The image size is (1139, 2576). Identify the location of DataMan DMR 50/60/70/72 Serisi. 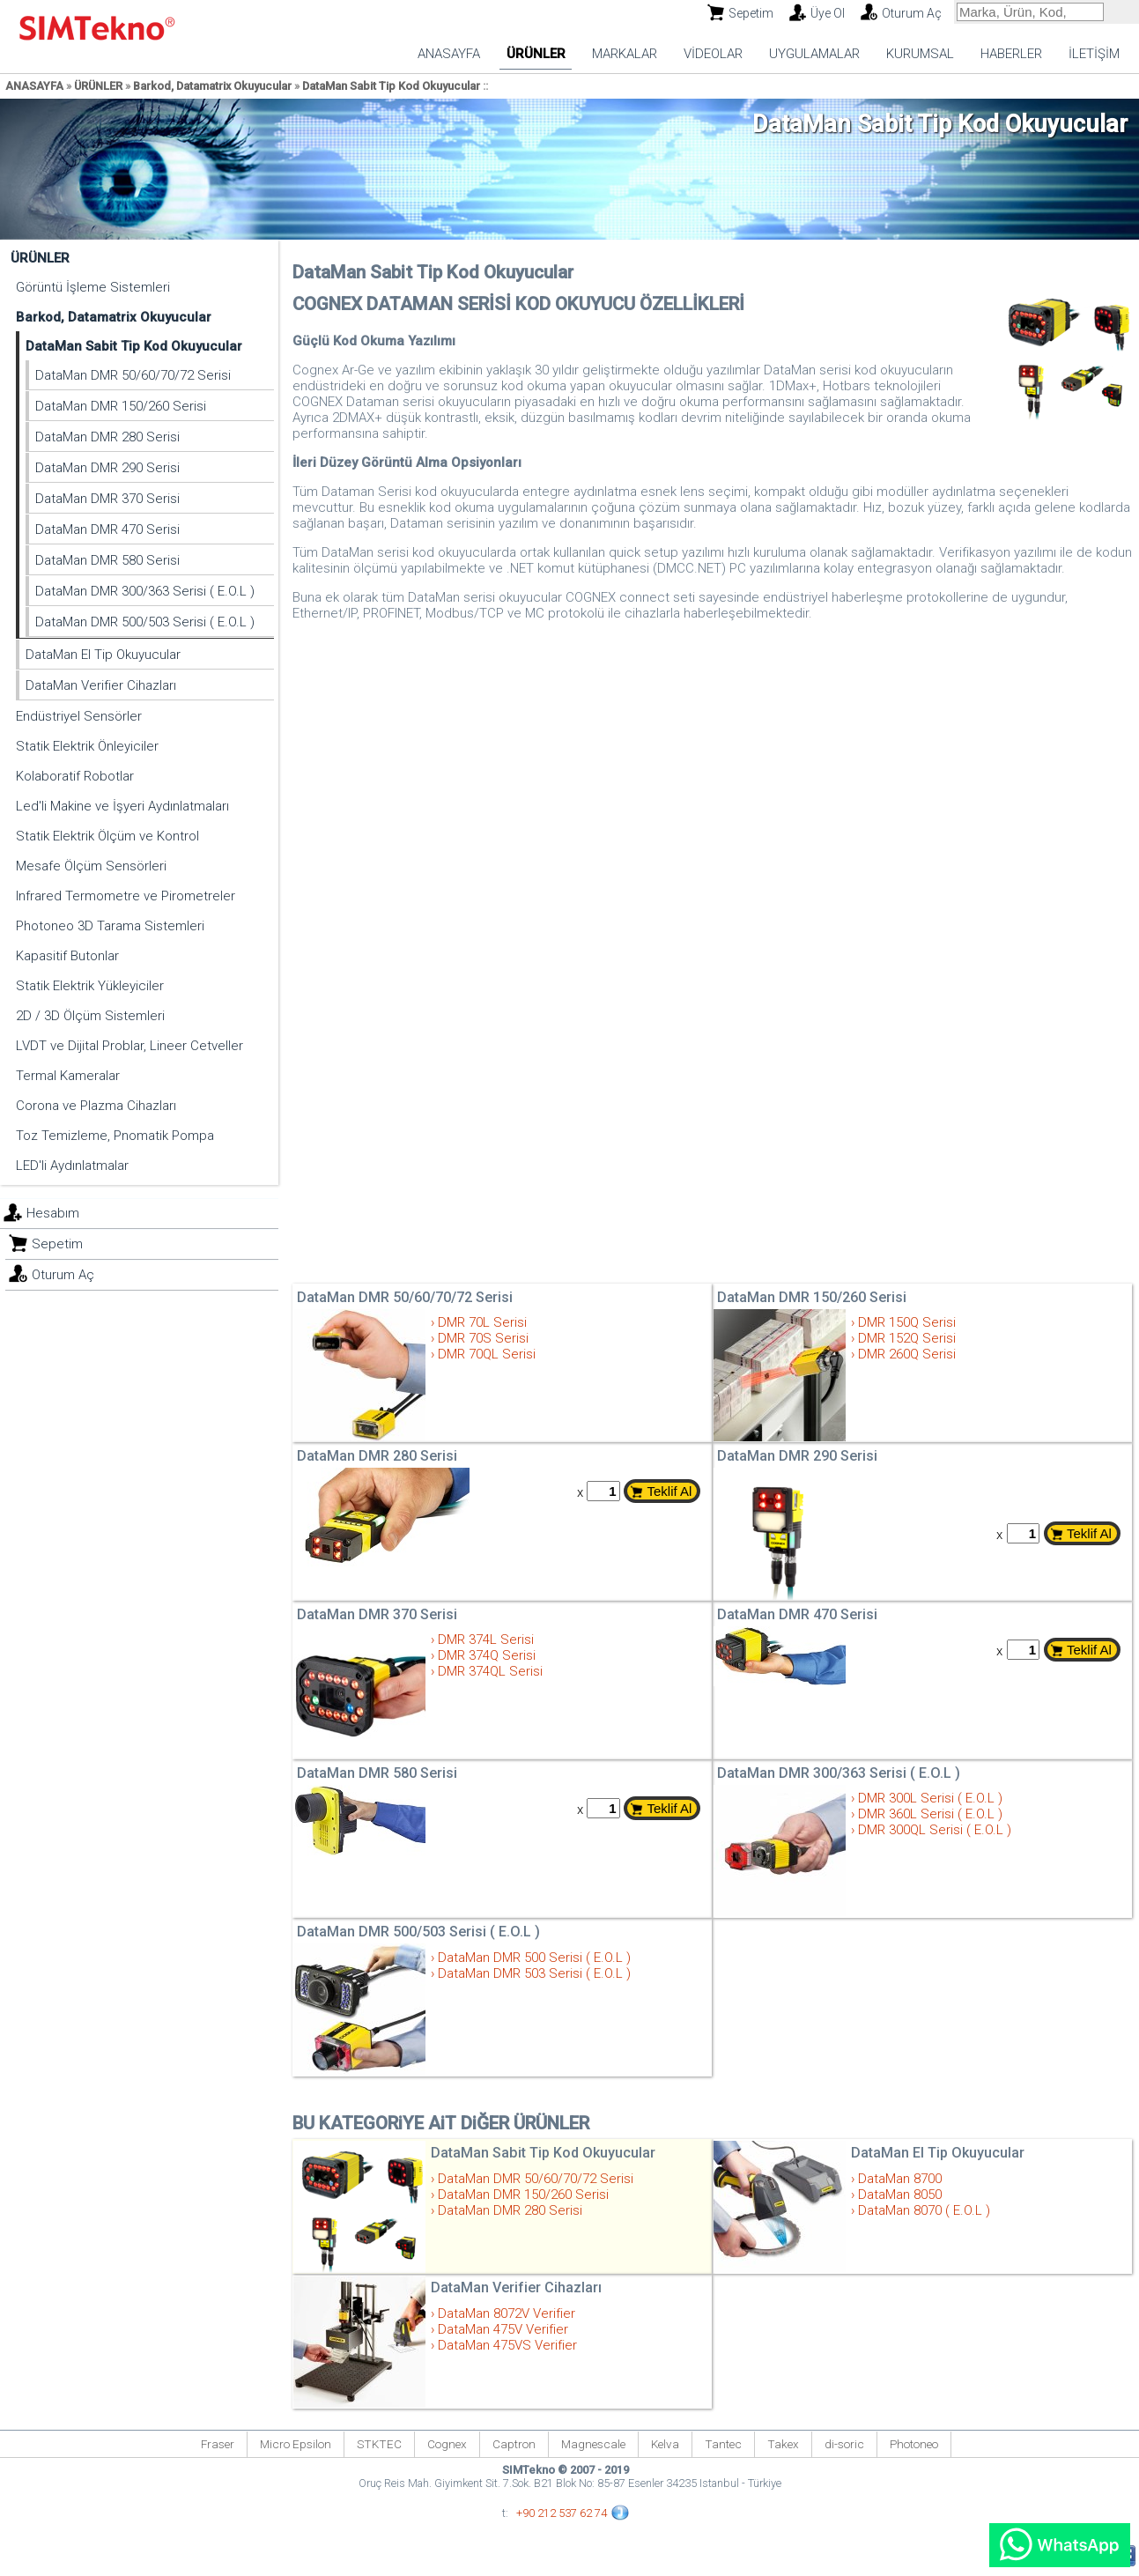
(133, 375).